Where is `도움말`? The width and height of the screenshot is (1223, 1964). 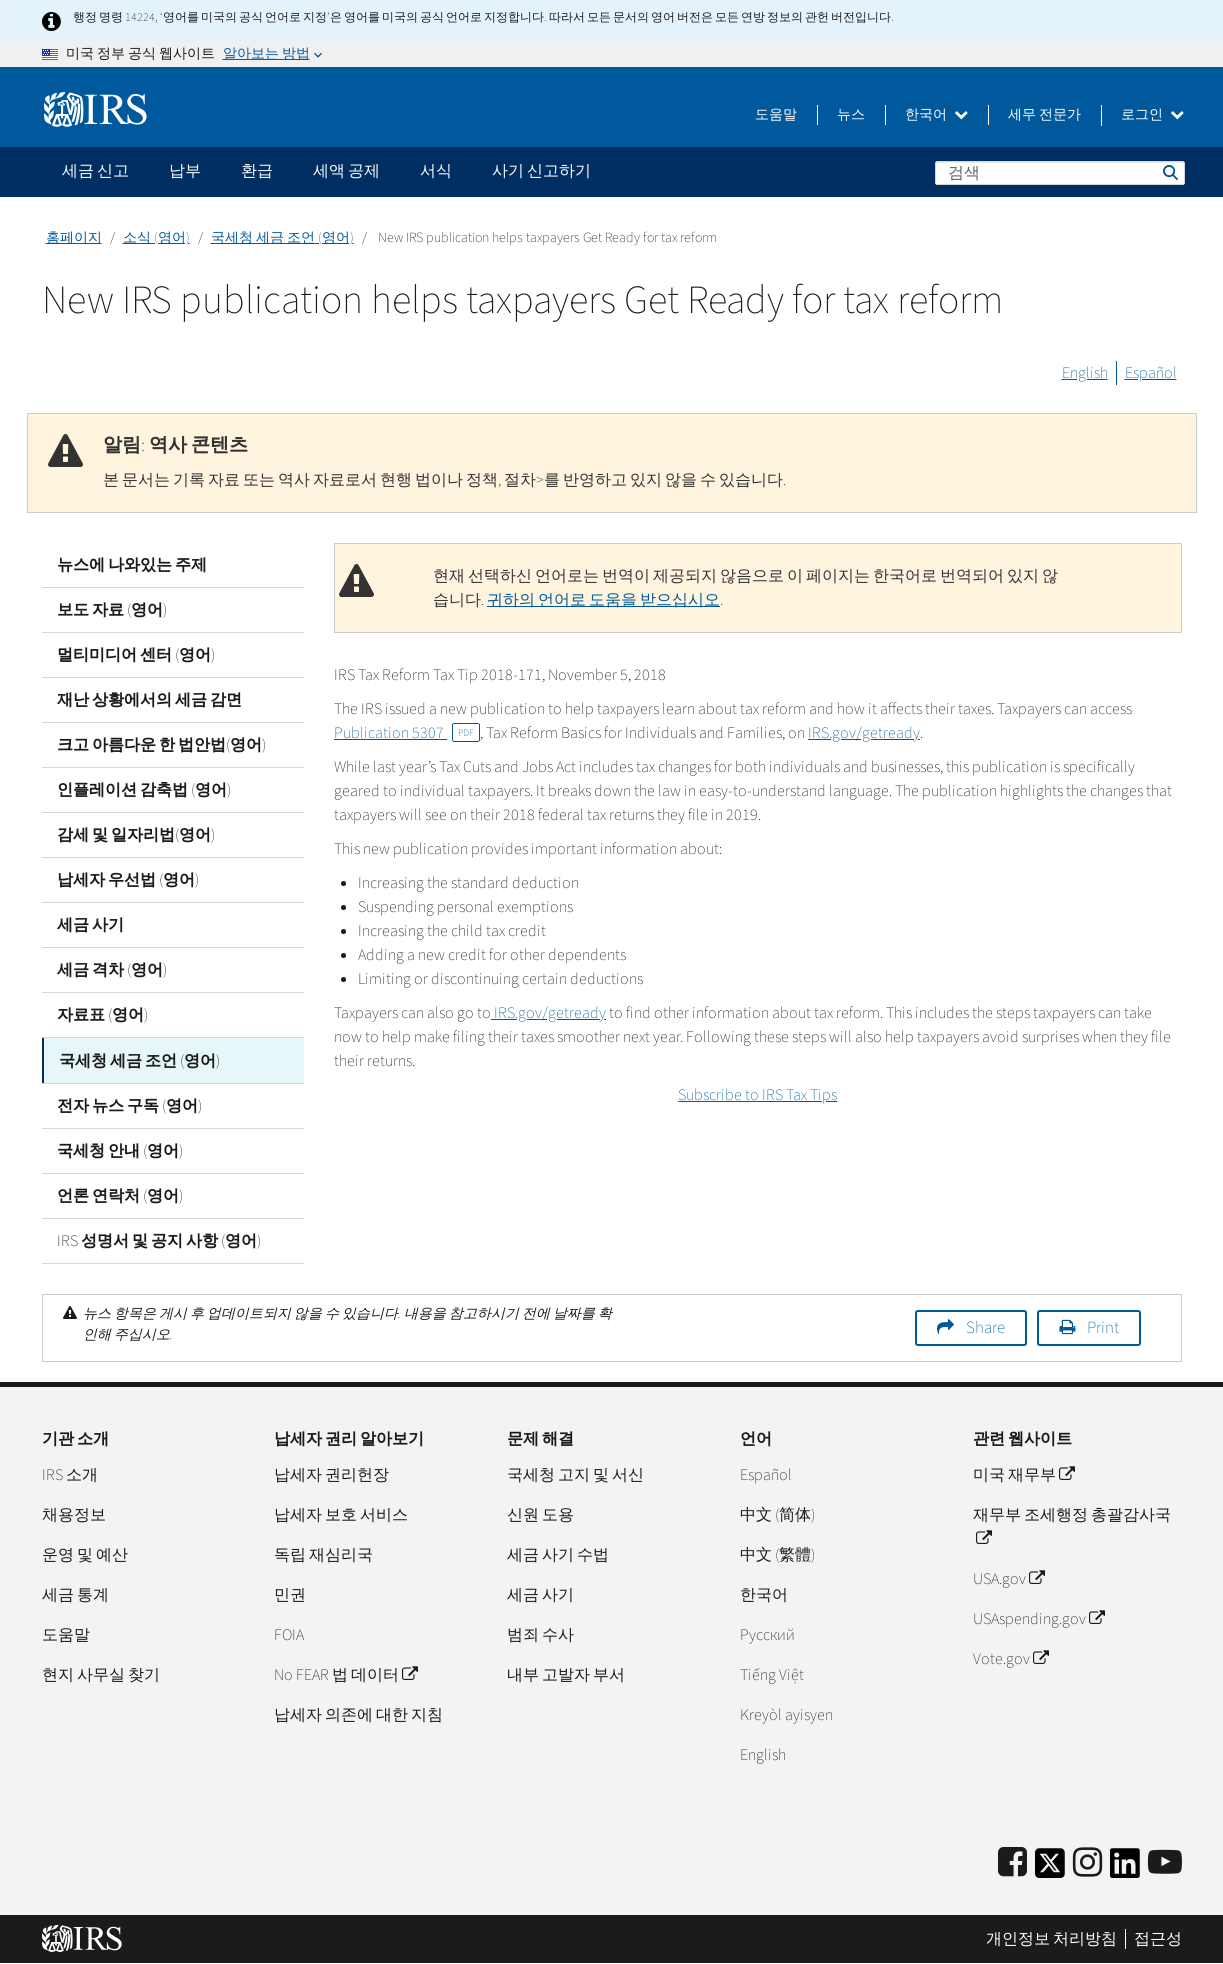
도움말 is located at coordinates (776, 115).